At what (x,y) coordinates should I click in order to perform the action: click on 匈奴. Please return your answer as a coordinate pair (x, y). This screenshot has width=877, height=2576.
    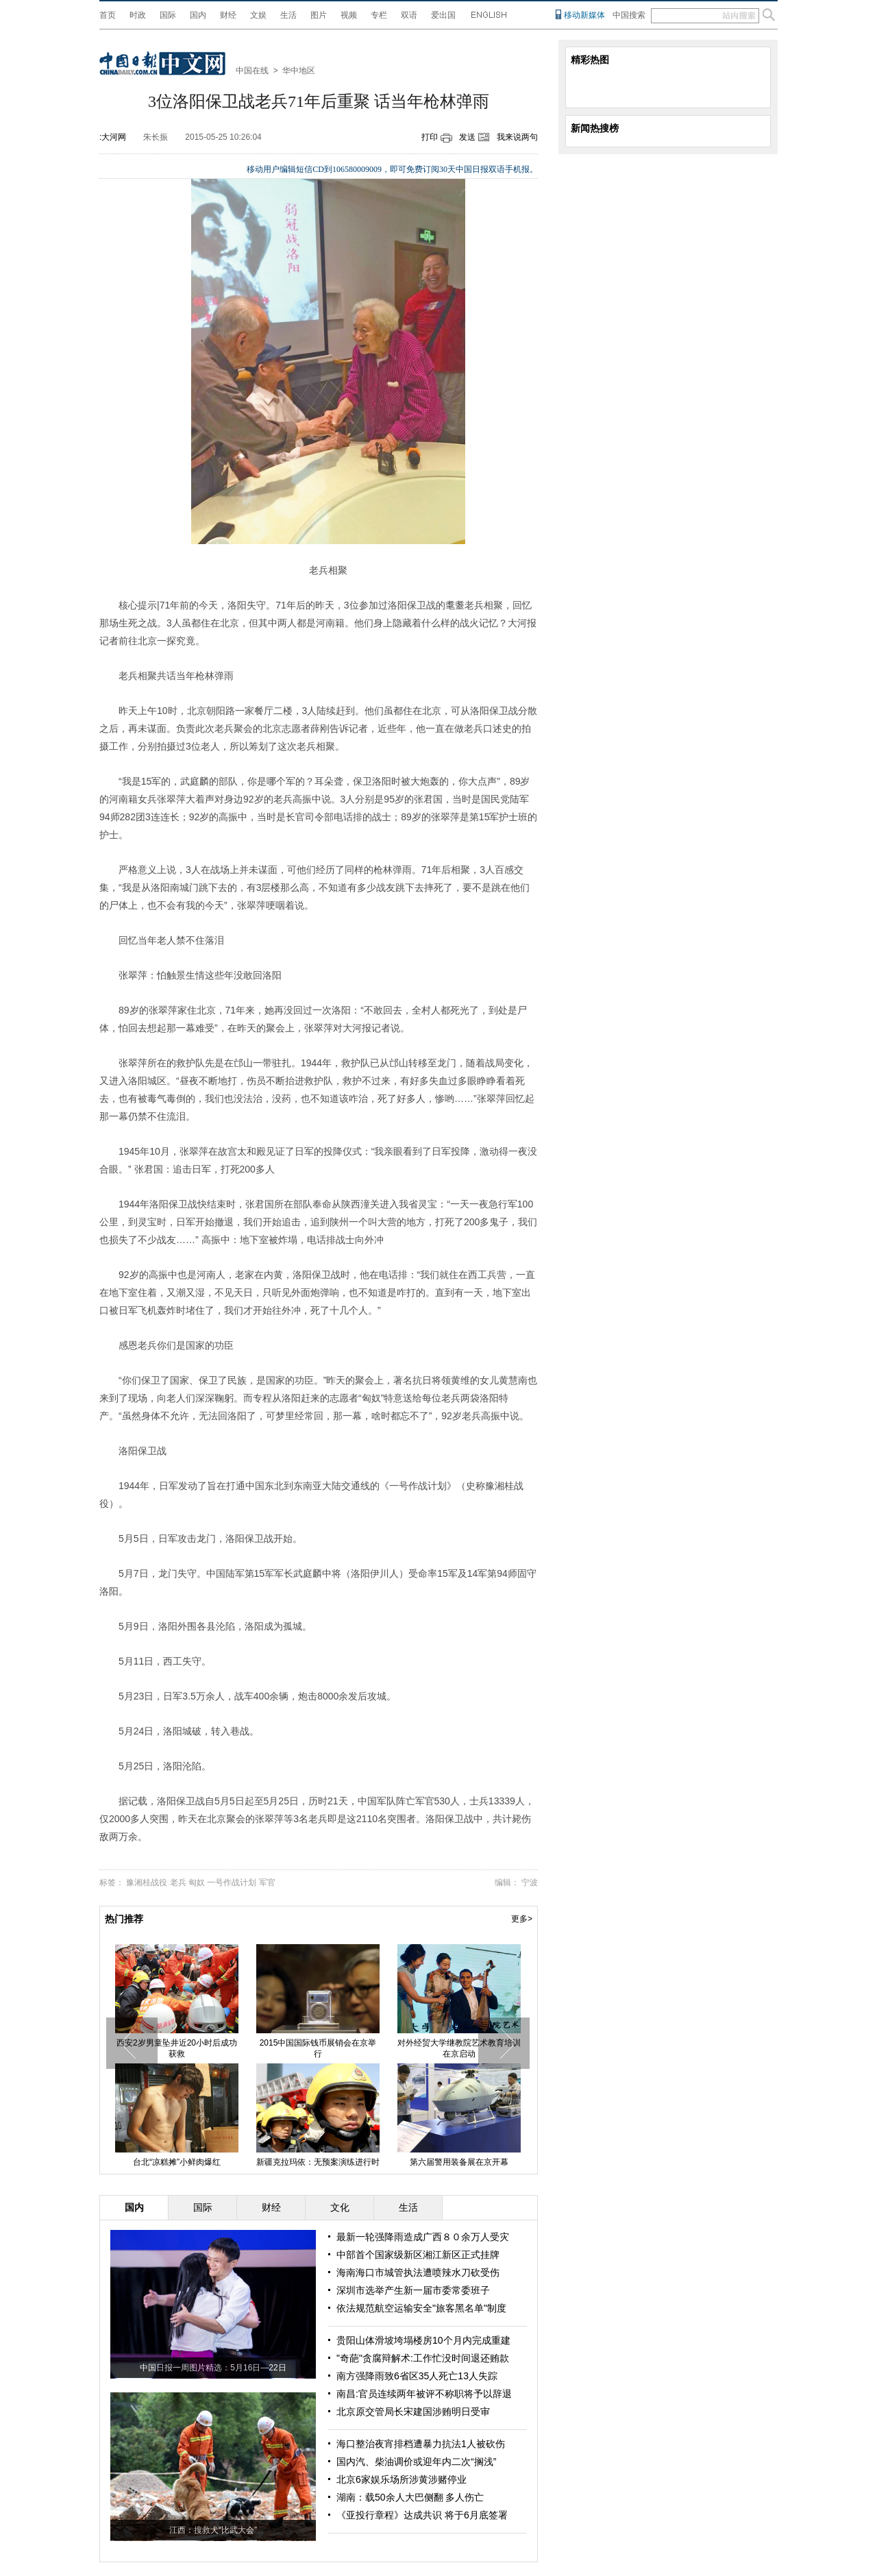
    Looking at the image, I should click on (196, 1882).